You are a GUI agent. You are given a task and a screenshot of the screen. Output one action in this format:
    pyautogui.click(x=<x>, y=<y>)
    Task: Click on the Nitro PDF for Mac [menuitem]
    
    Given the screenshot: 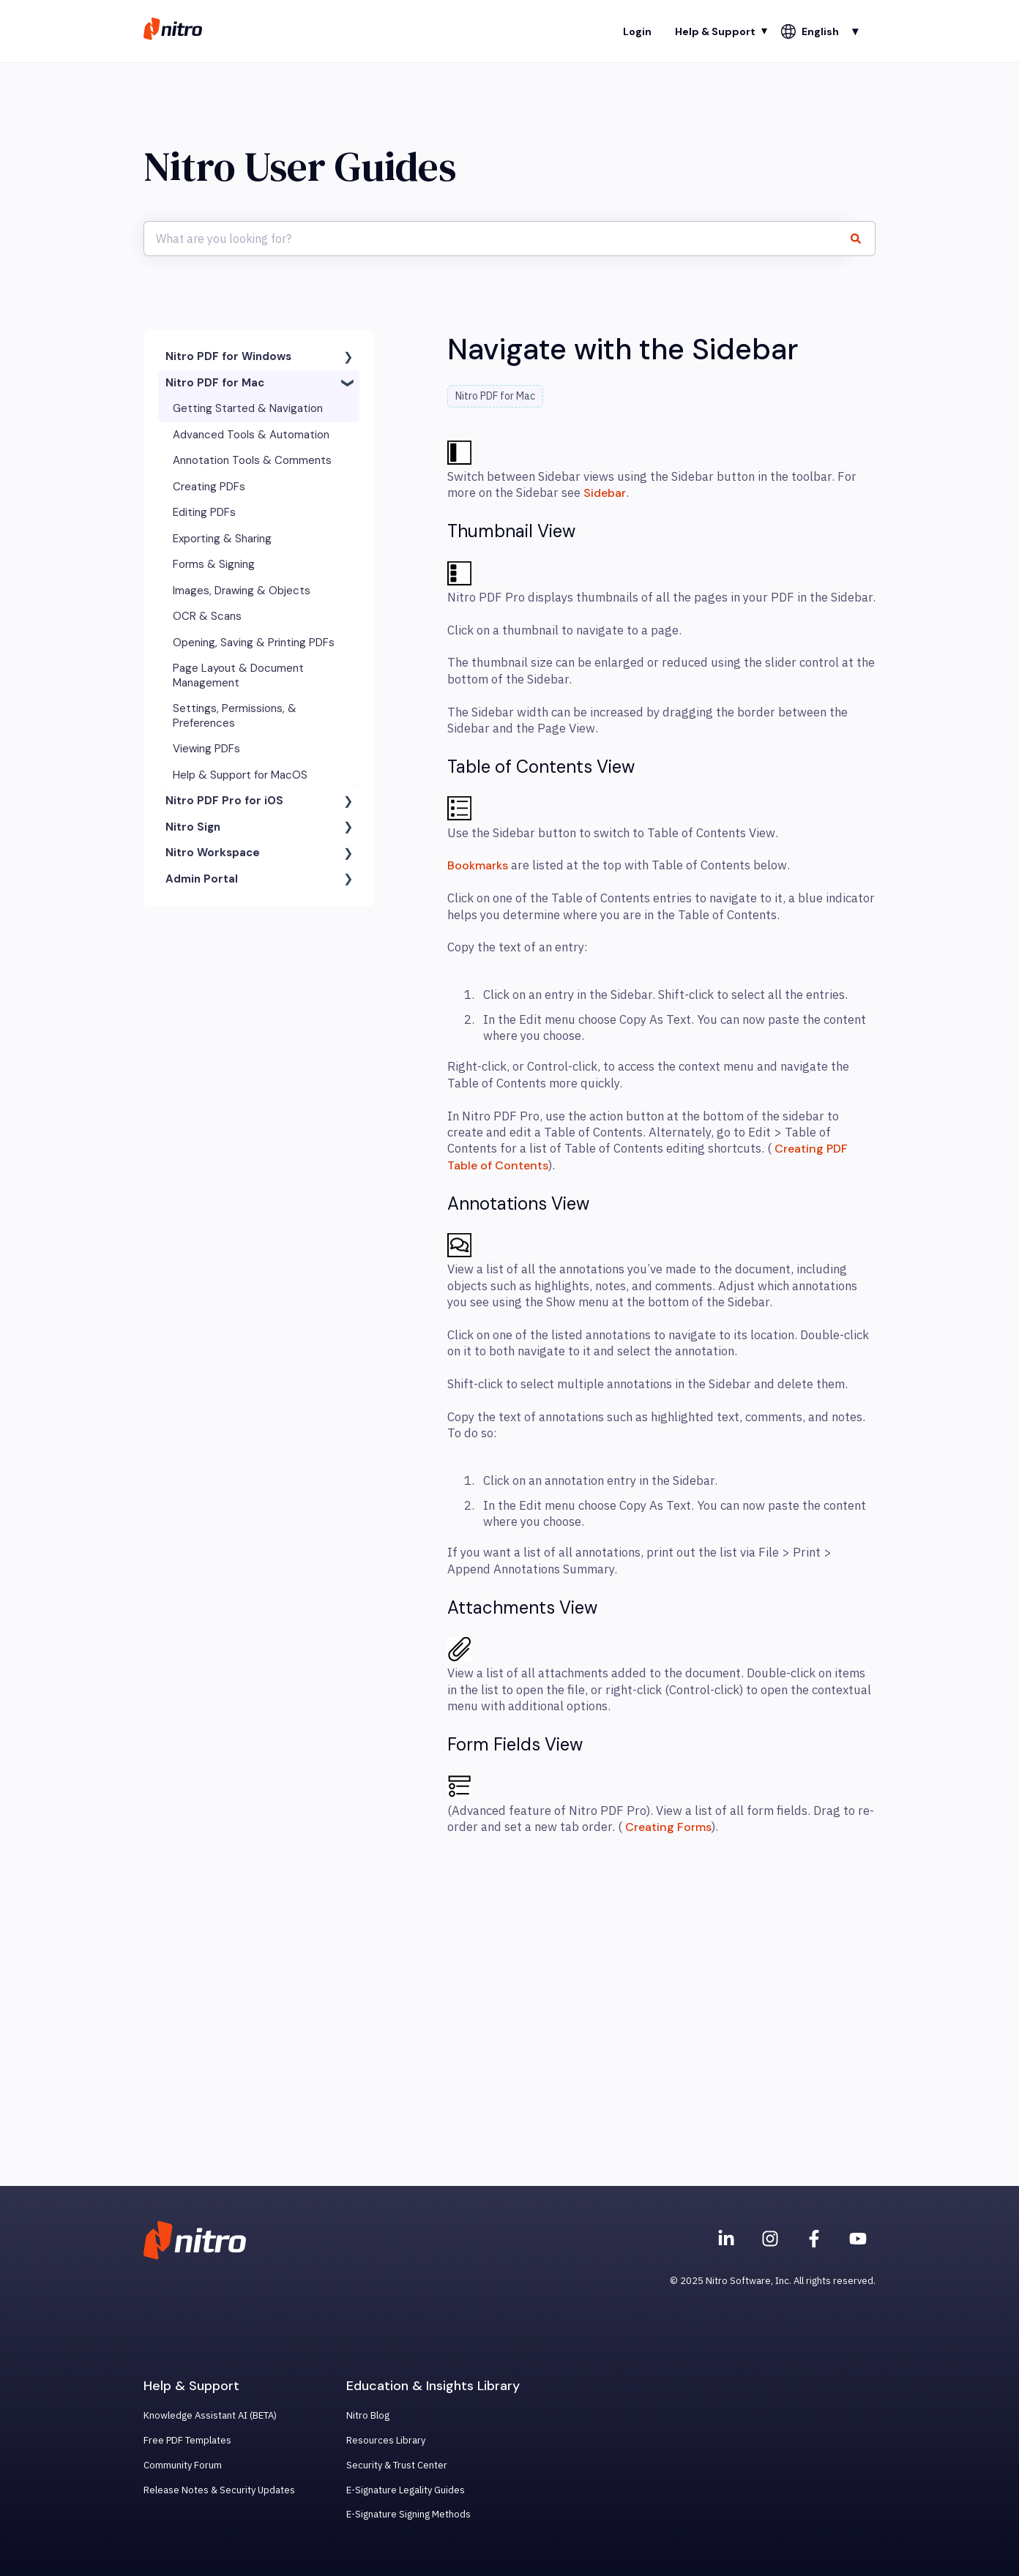 What is the action you would take?
    pyautogui.click(x=214, y=382)
    